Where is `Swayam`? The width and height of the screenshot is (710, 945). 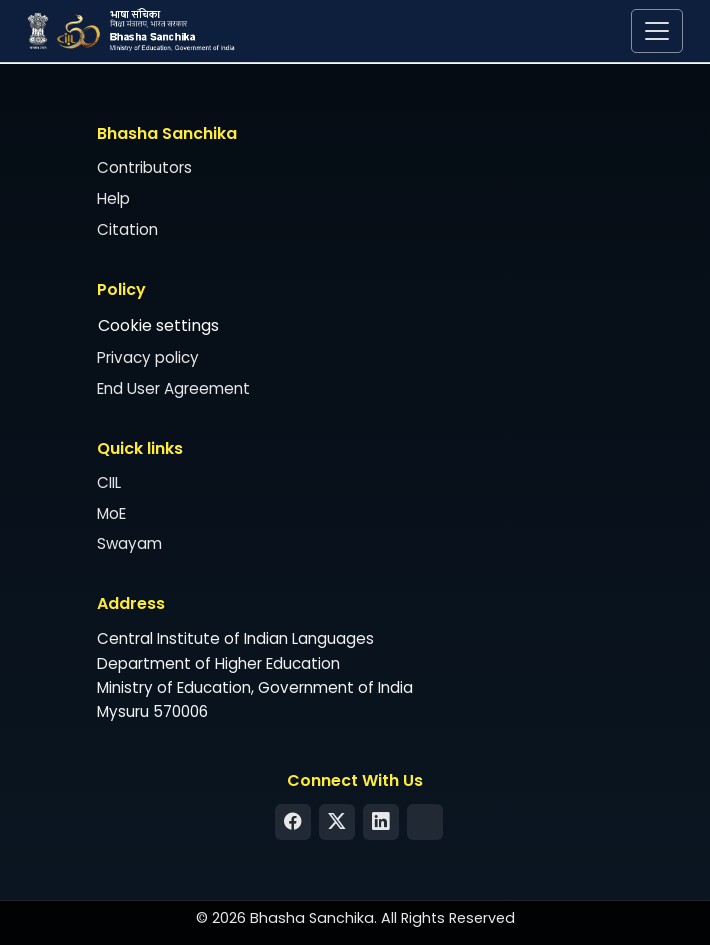
Swayam is located at coordinates (129, 544).